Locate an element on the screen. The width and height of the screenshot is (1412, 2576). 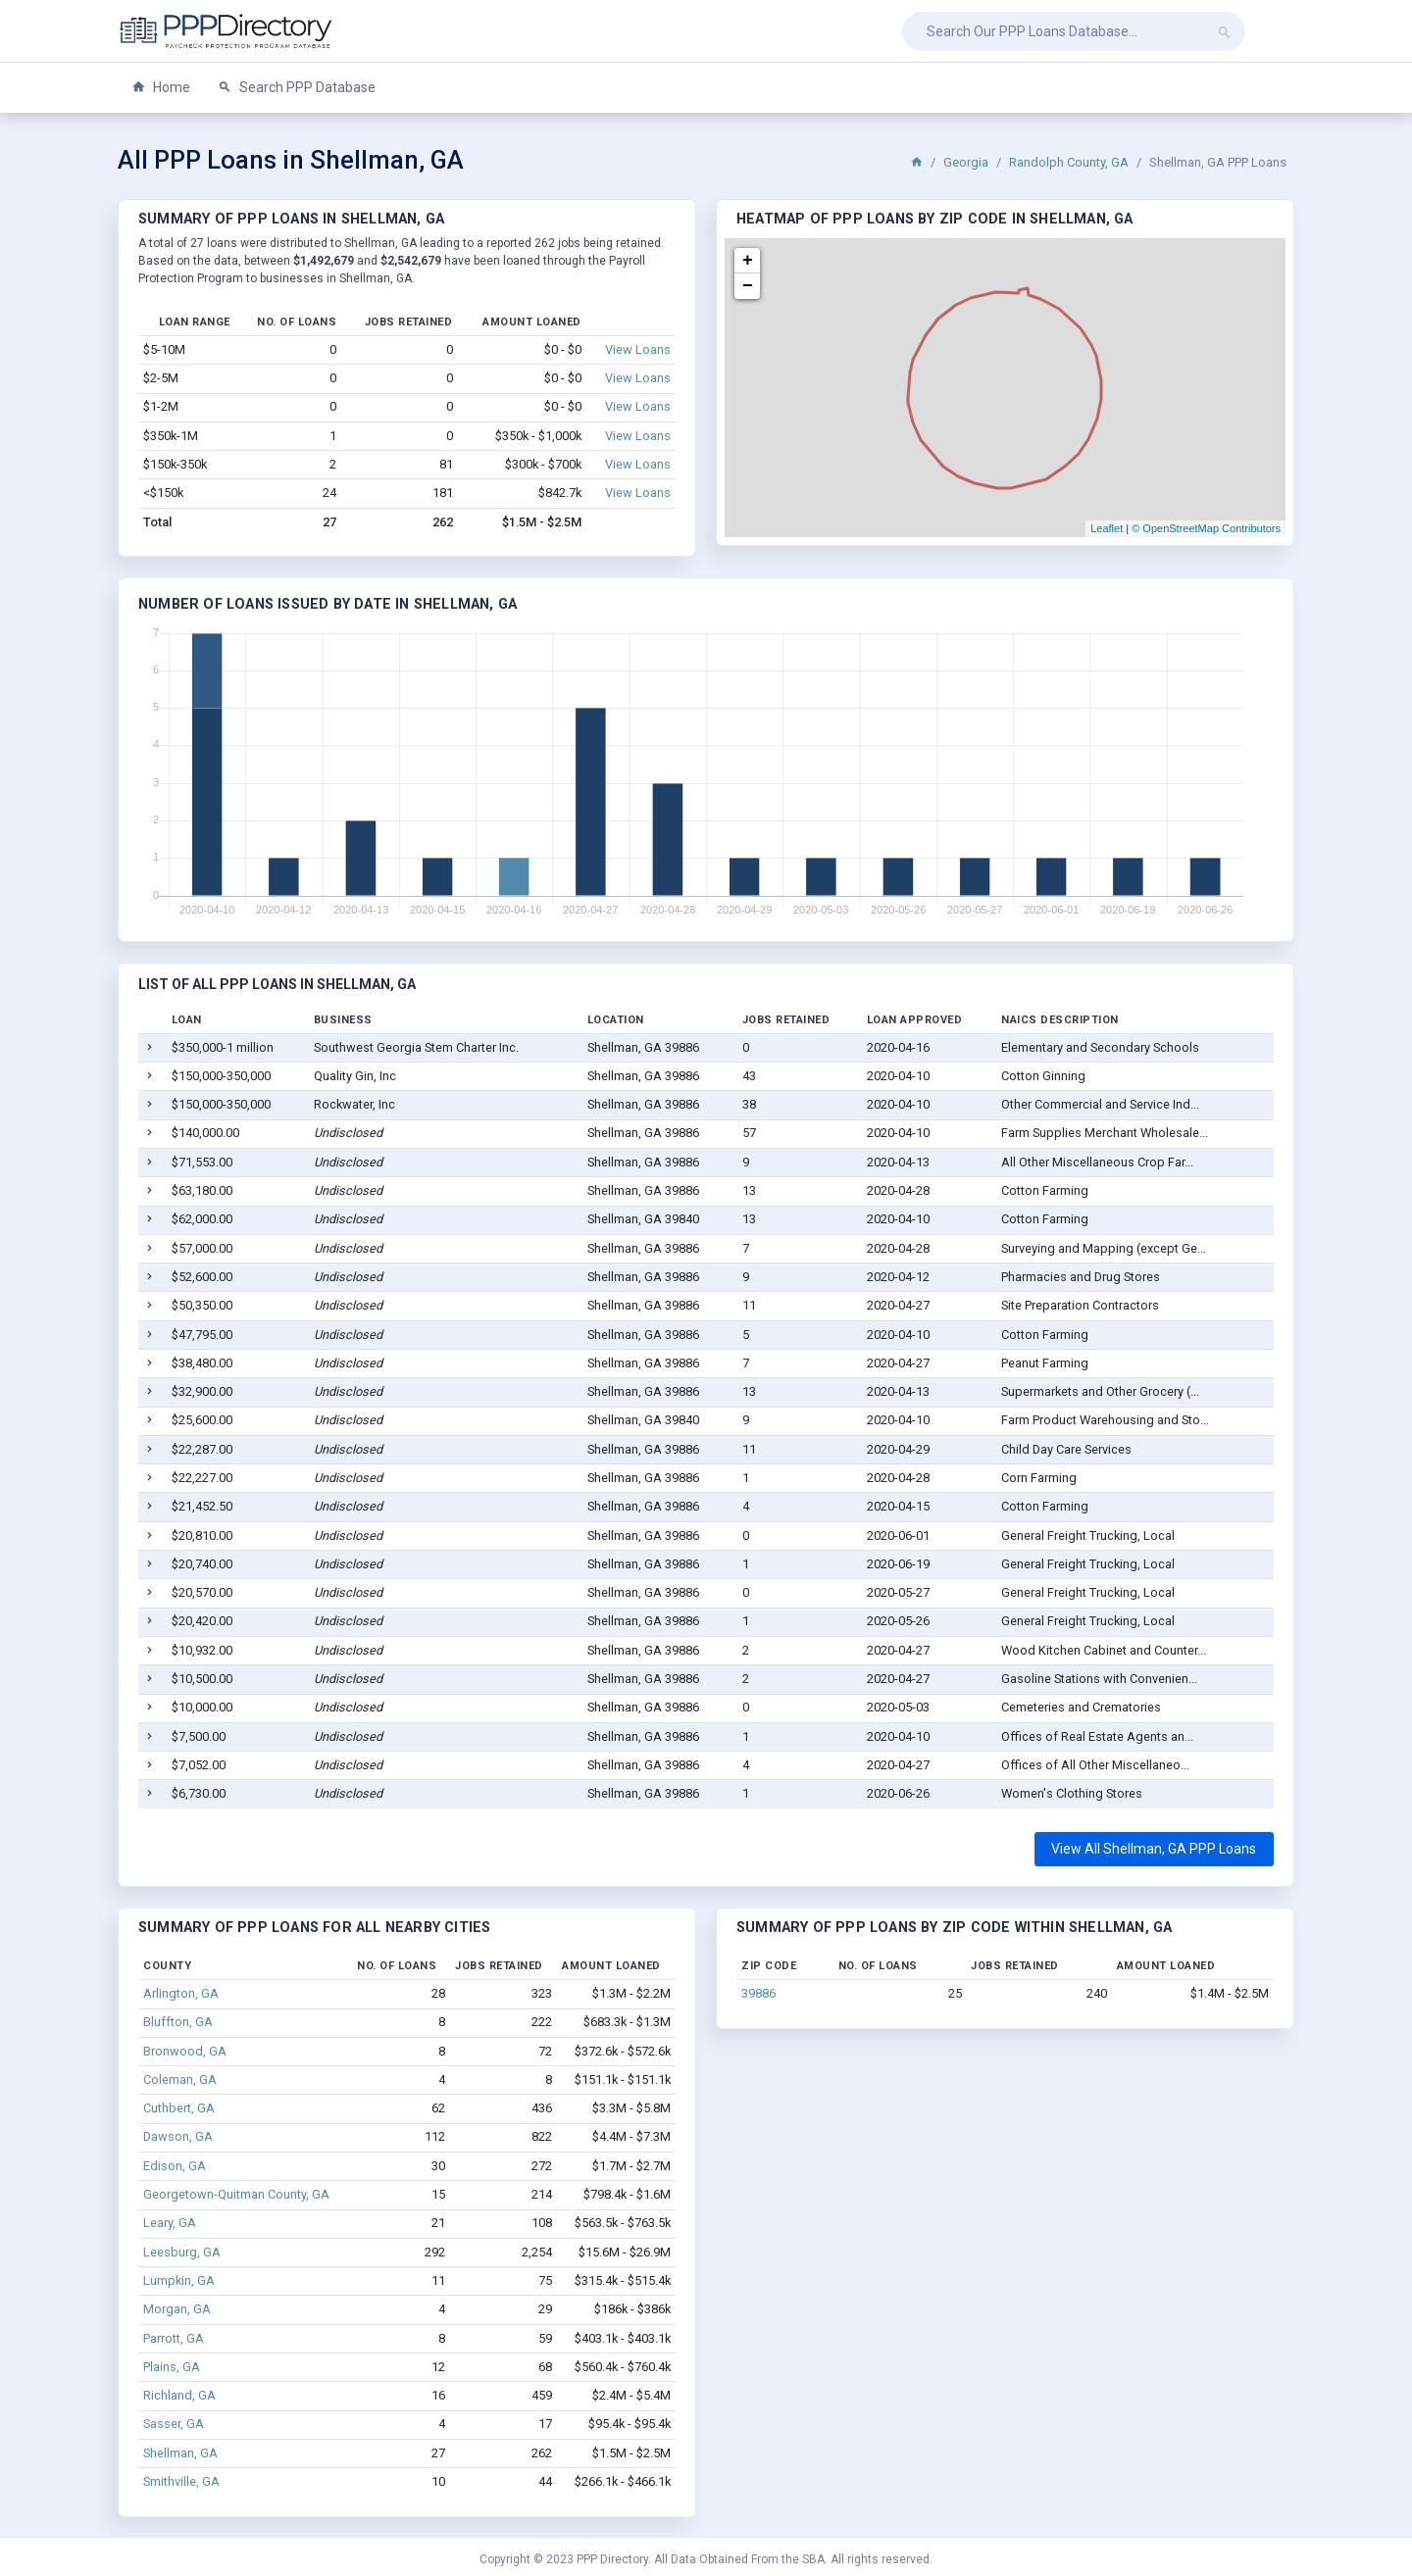
Georgetown-Quitman County, GA is located at coordinates (236, 2194).